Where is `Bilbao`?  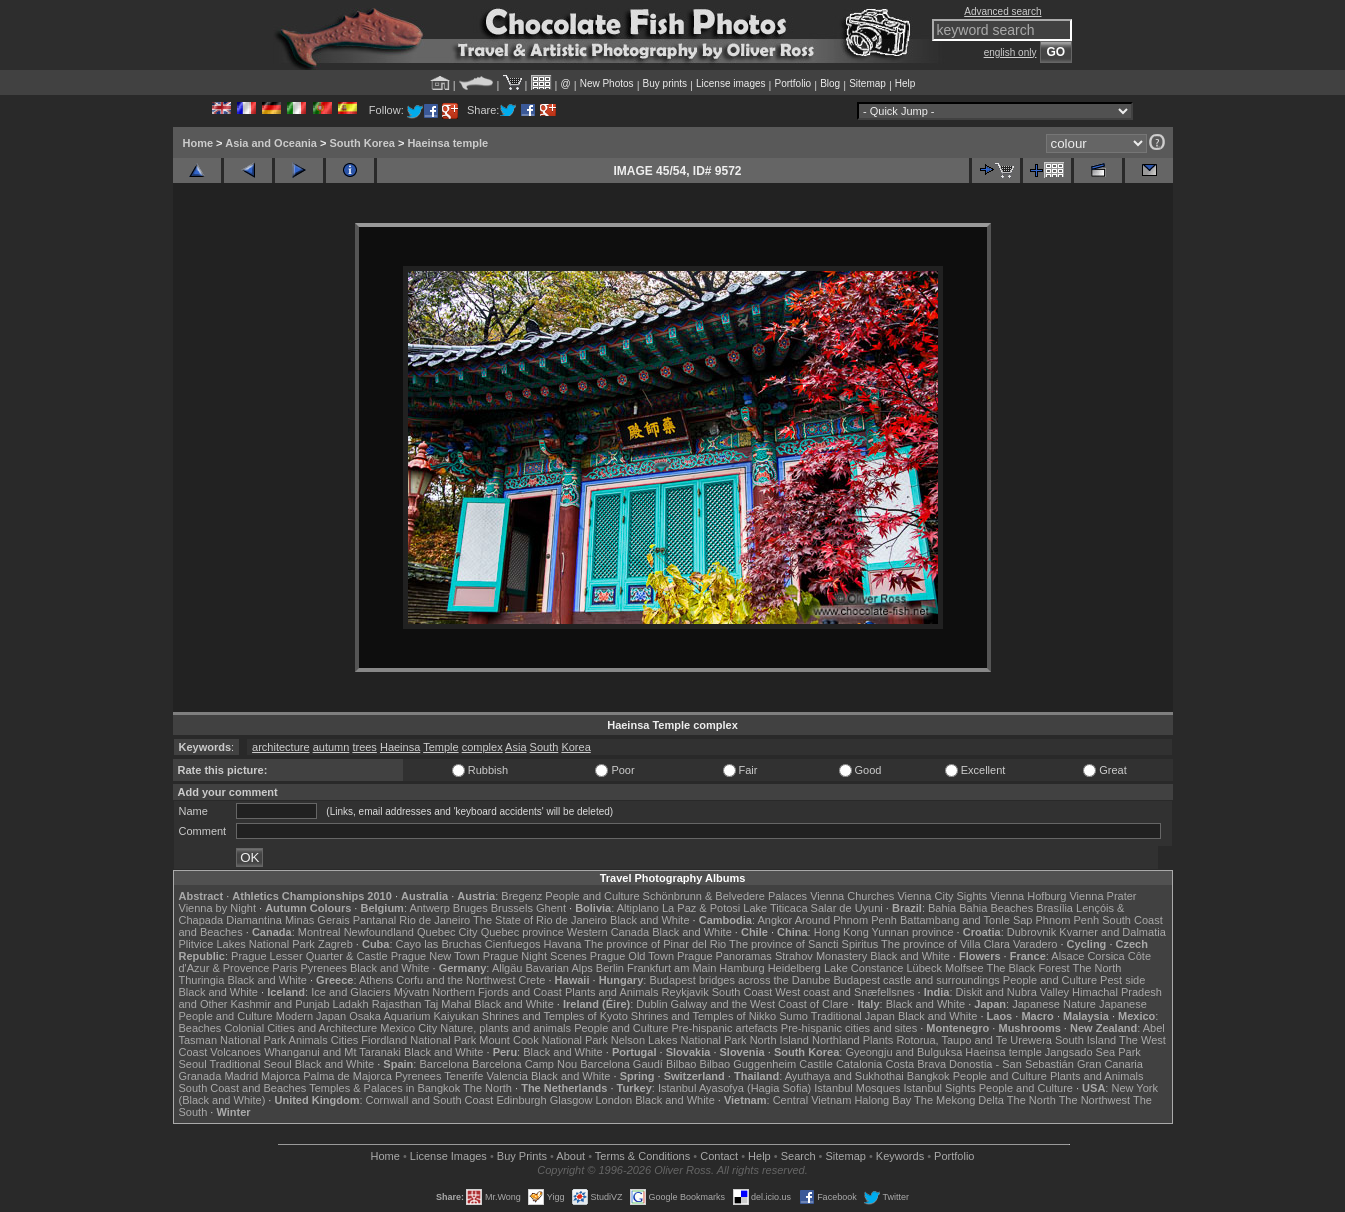 Bilbao is located at coordinates (681, 1064).